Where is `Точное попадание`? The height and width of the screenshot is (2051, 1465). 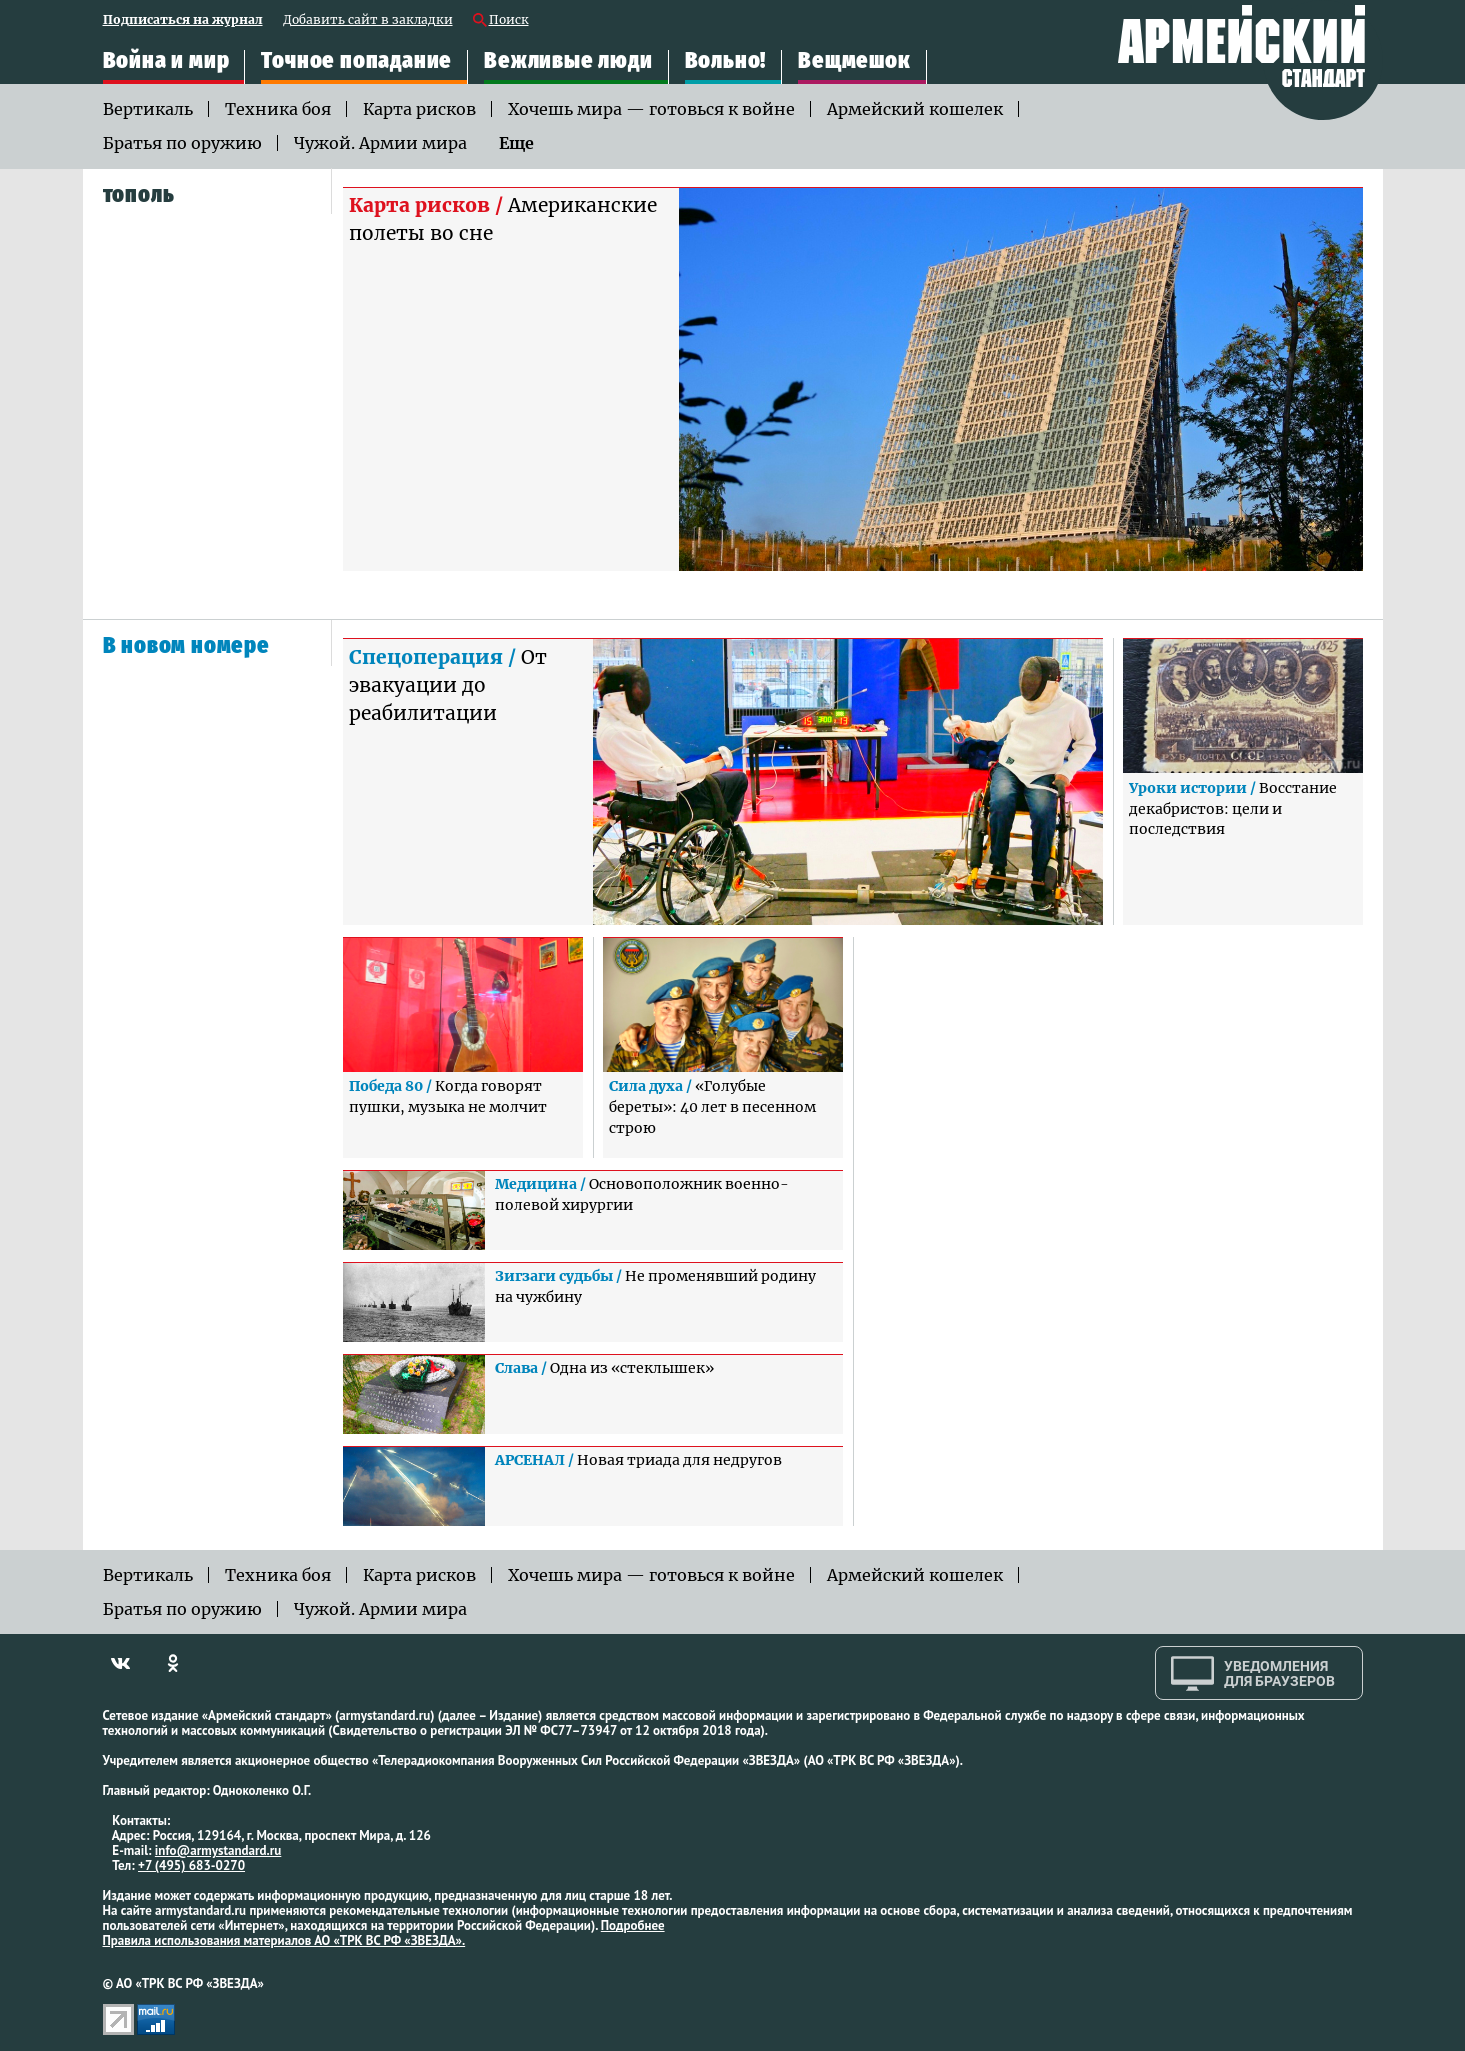
Точное попадание is located at coordinates (356, 60).